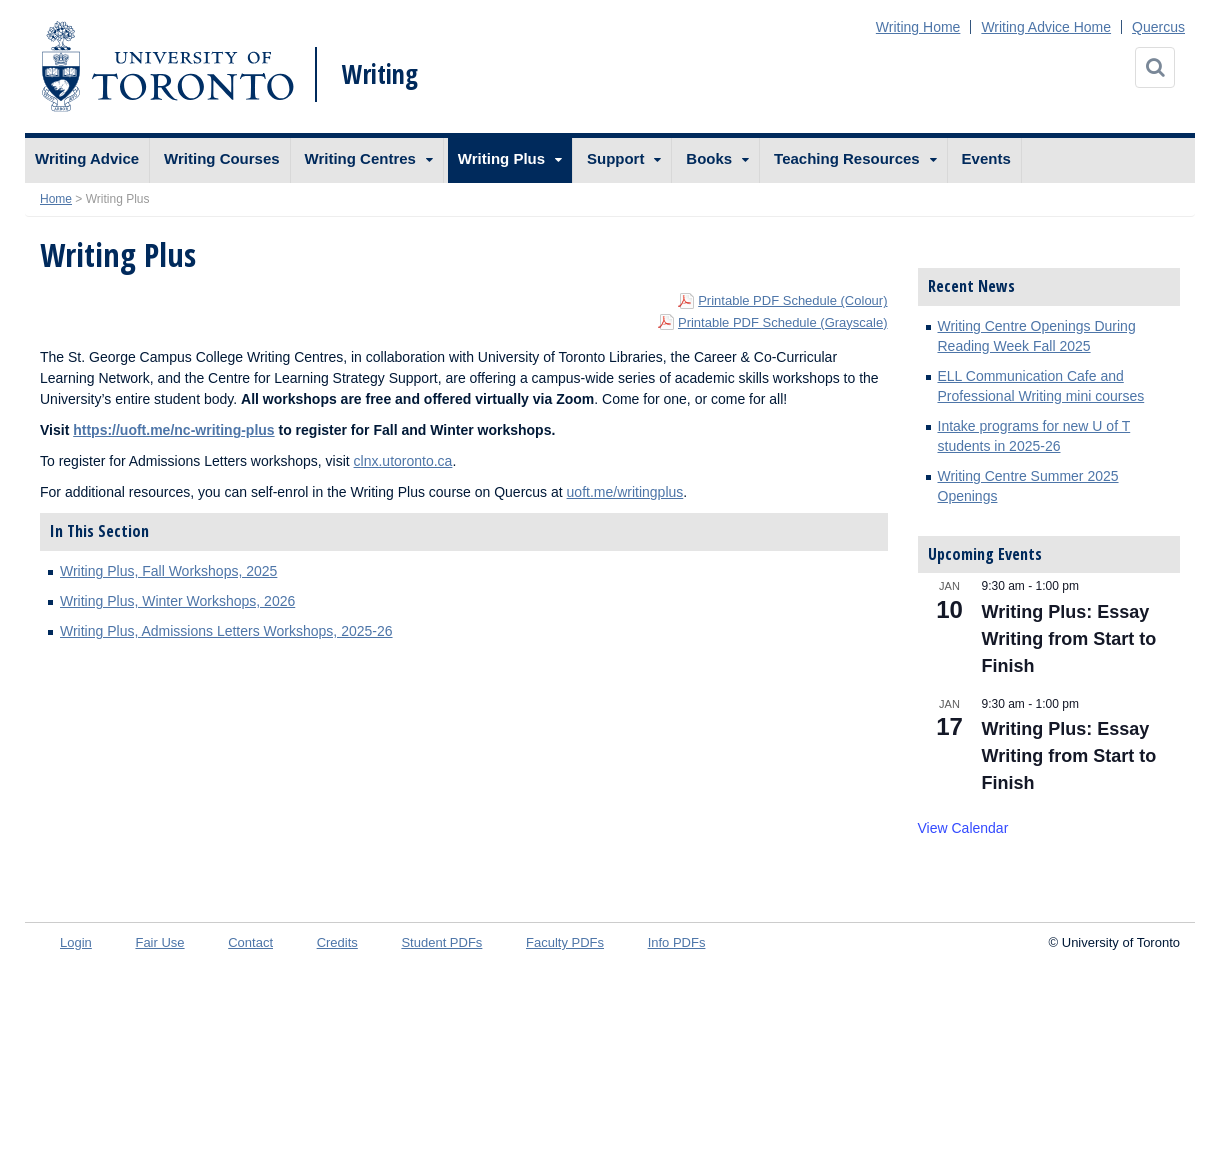 Image resolution: width=1220 pixels, height=1159 pixels. What do you see at coordinates (337, 942) in the screenshot?
I see `Credits` at bounding box center [337, 942].